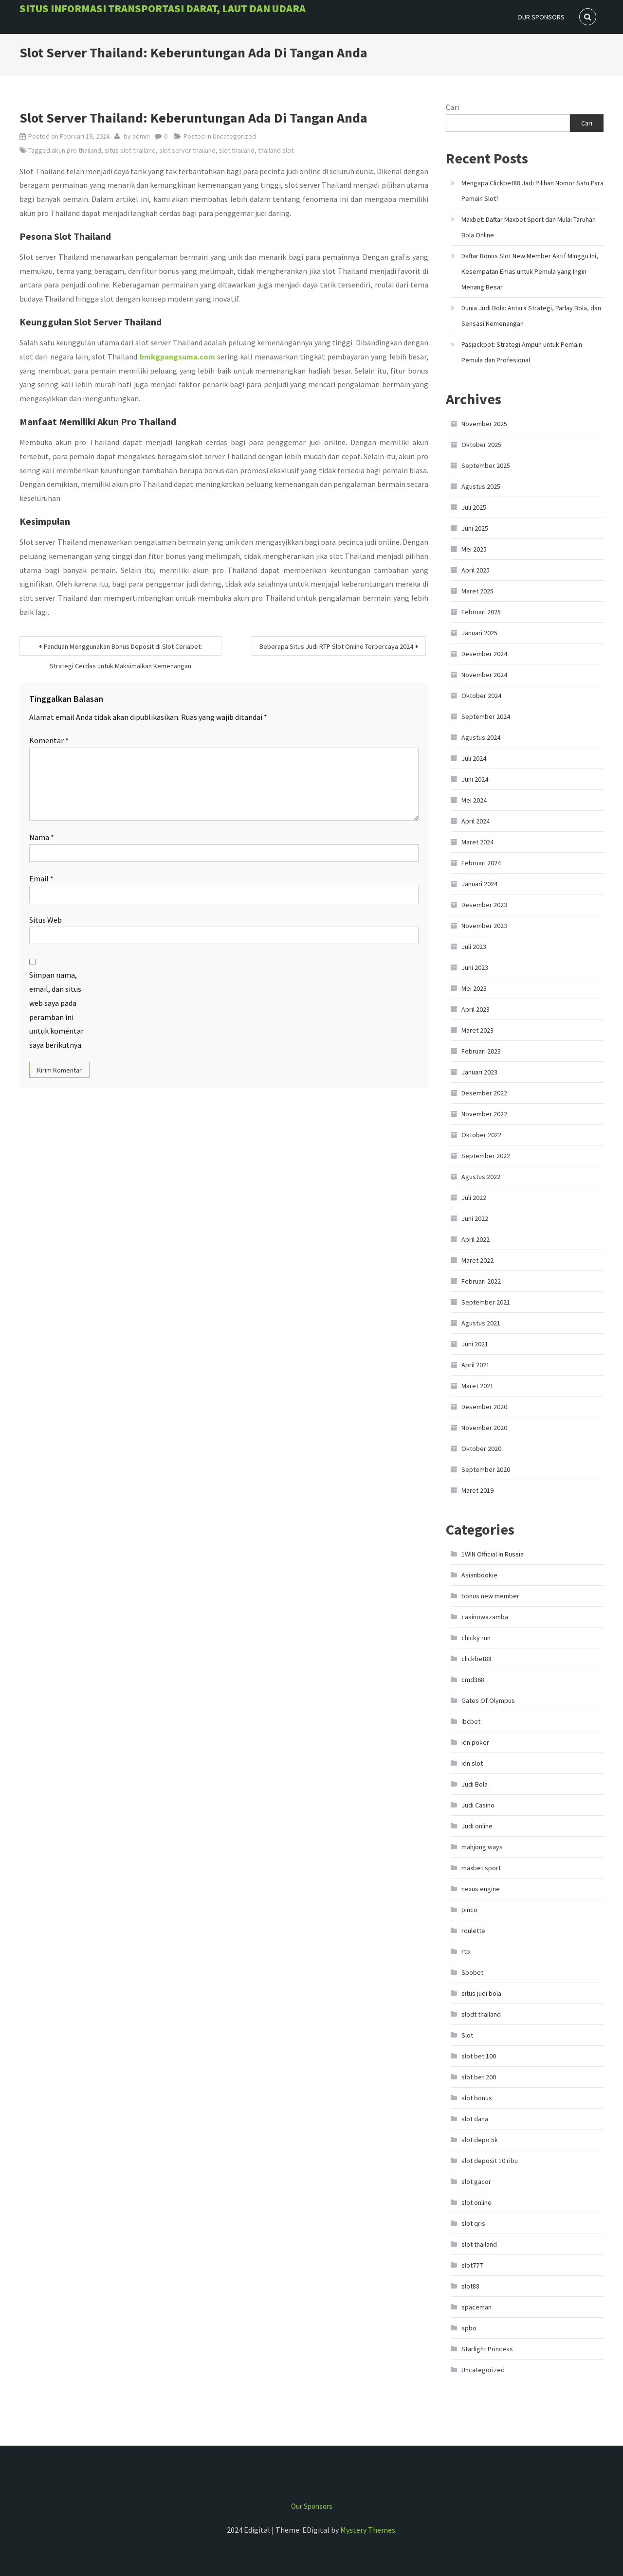 This screenshot has width=623, height=2576. What do you see at coordinates (485, 1302) in the screenshot?
I see `September 2021` at bounding box center [485, 1302].